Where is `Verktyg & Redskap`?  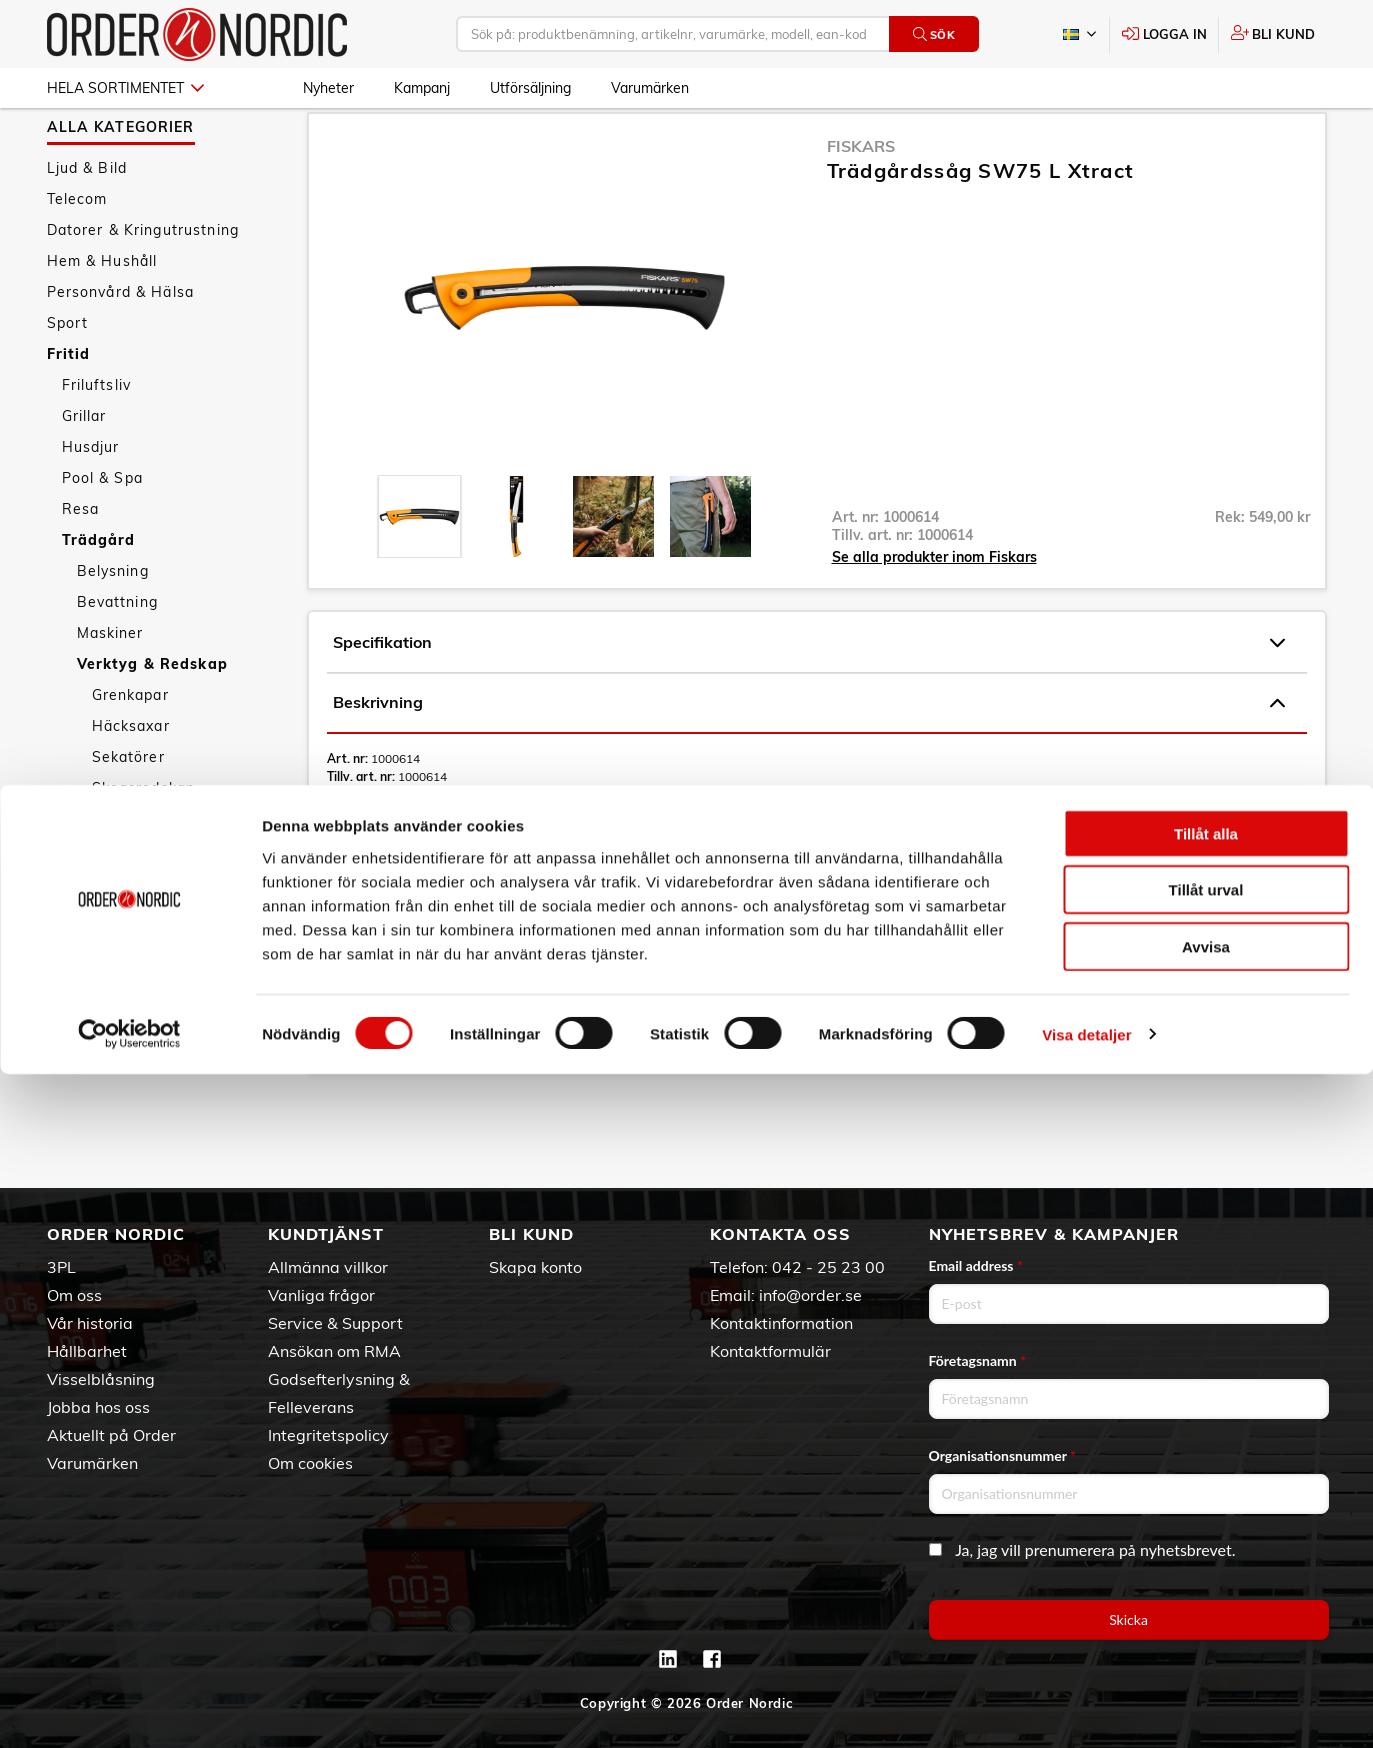
Verktyg & Redskap is located at coordinates (152, 718).